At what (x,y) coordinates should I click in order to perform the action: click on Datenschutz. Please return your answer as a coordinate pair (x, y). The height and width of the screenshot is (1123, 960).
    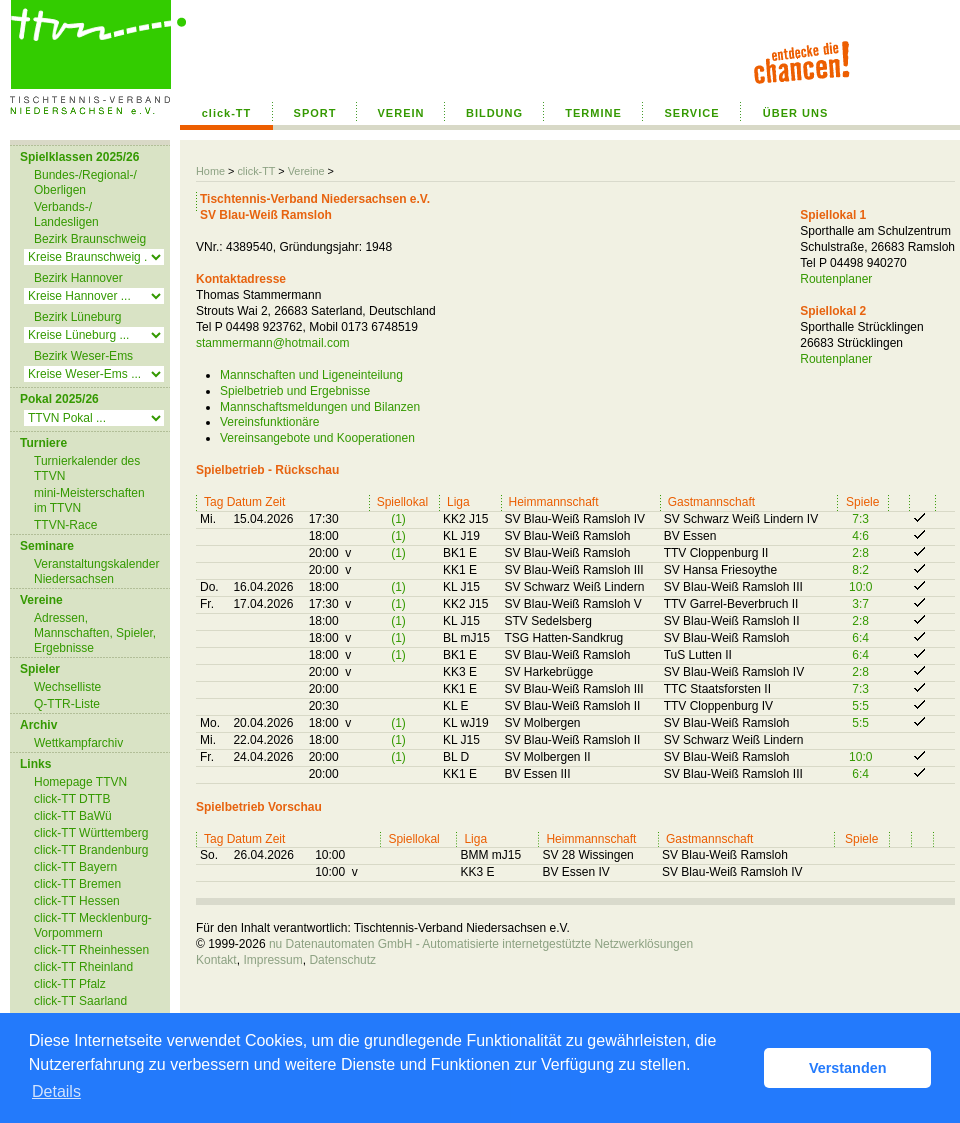
    Looking at the image, I should click on (342, 960).